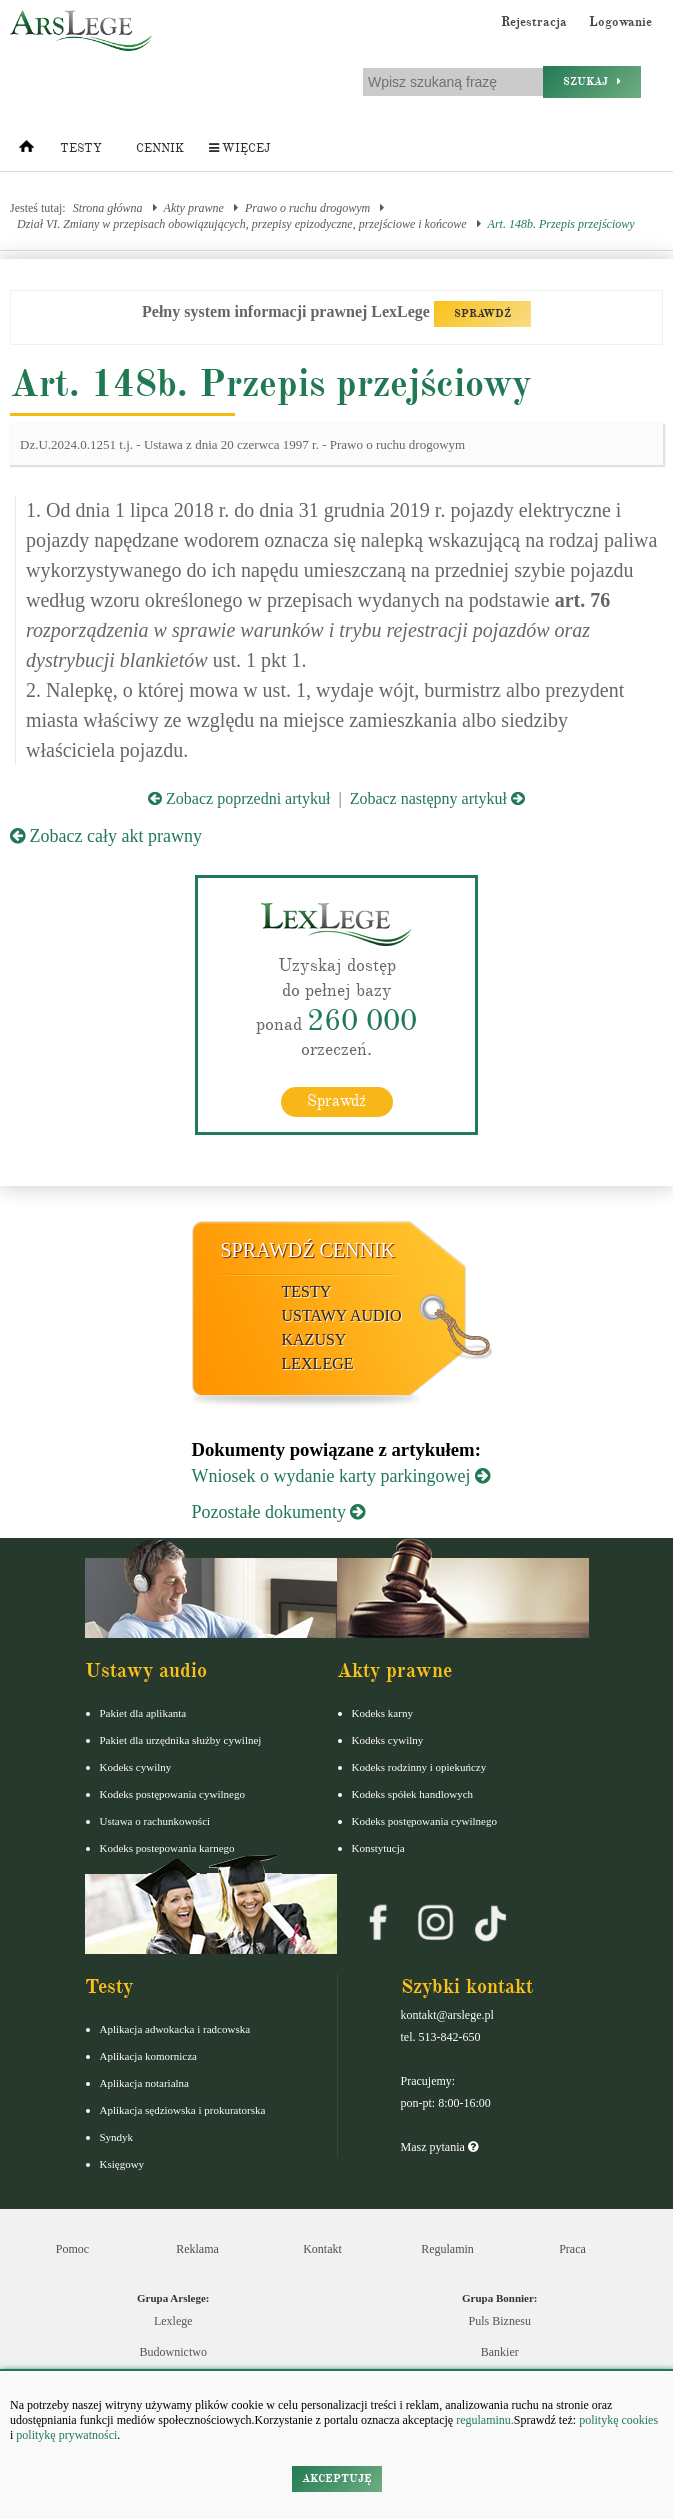 Image resolution: width=673 pixels, height=2519 pixels. I want to click on Aplikacja komornicza, so click(148, 2056).